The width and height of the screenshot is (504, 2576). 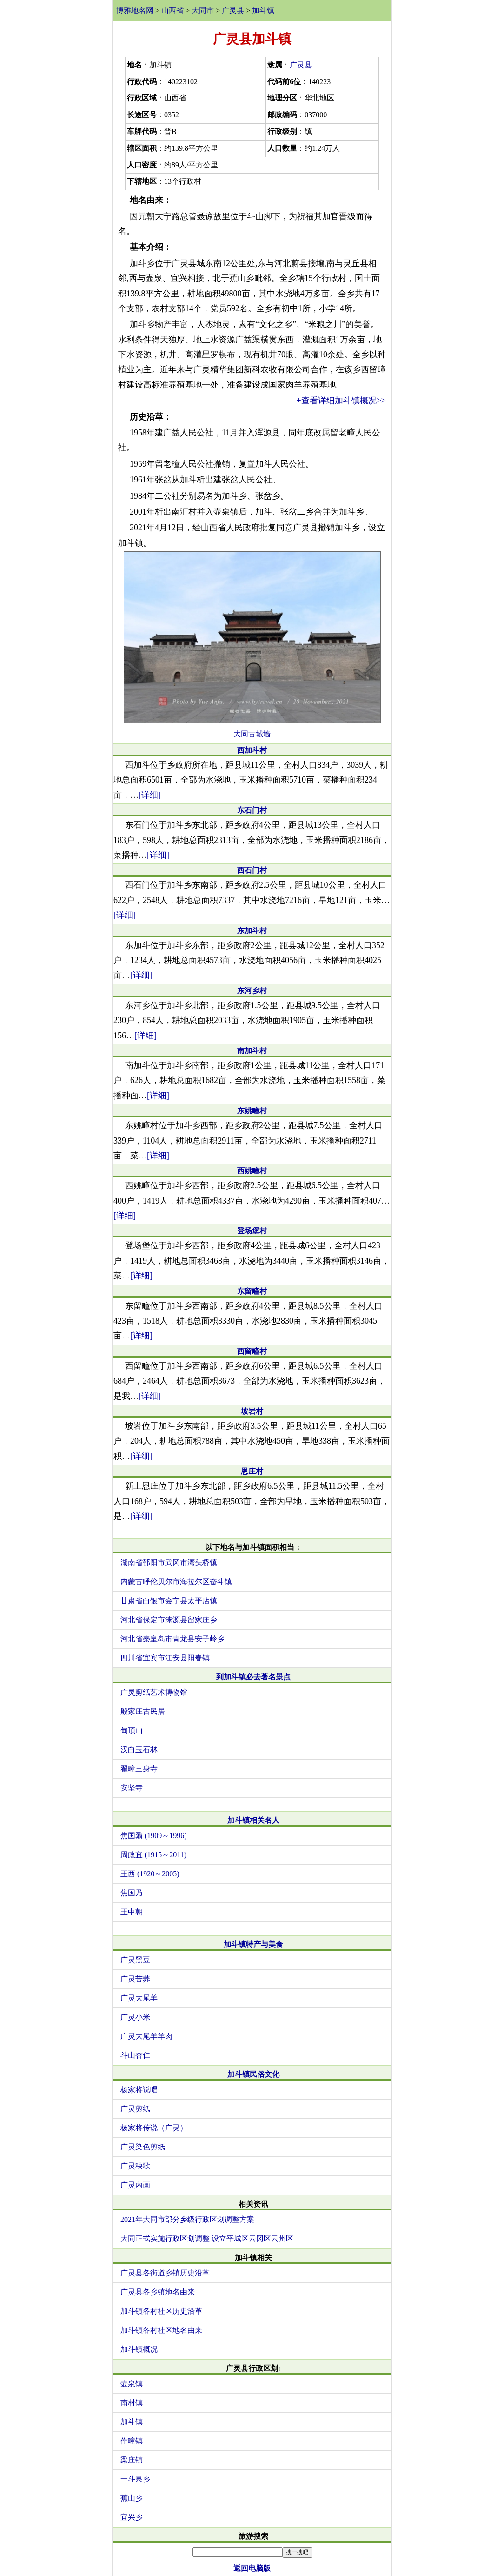 What do you see at coordinates (135, 1960) in the screenshot?
I see `广灵黑豆` at bounding box center [135, 1960].